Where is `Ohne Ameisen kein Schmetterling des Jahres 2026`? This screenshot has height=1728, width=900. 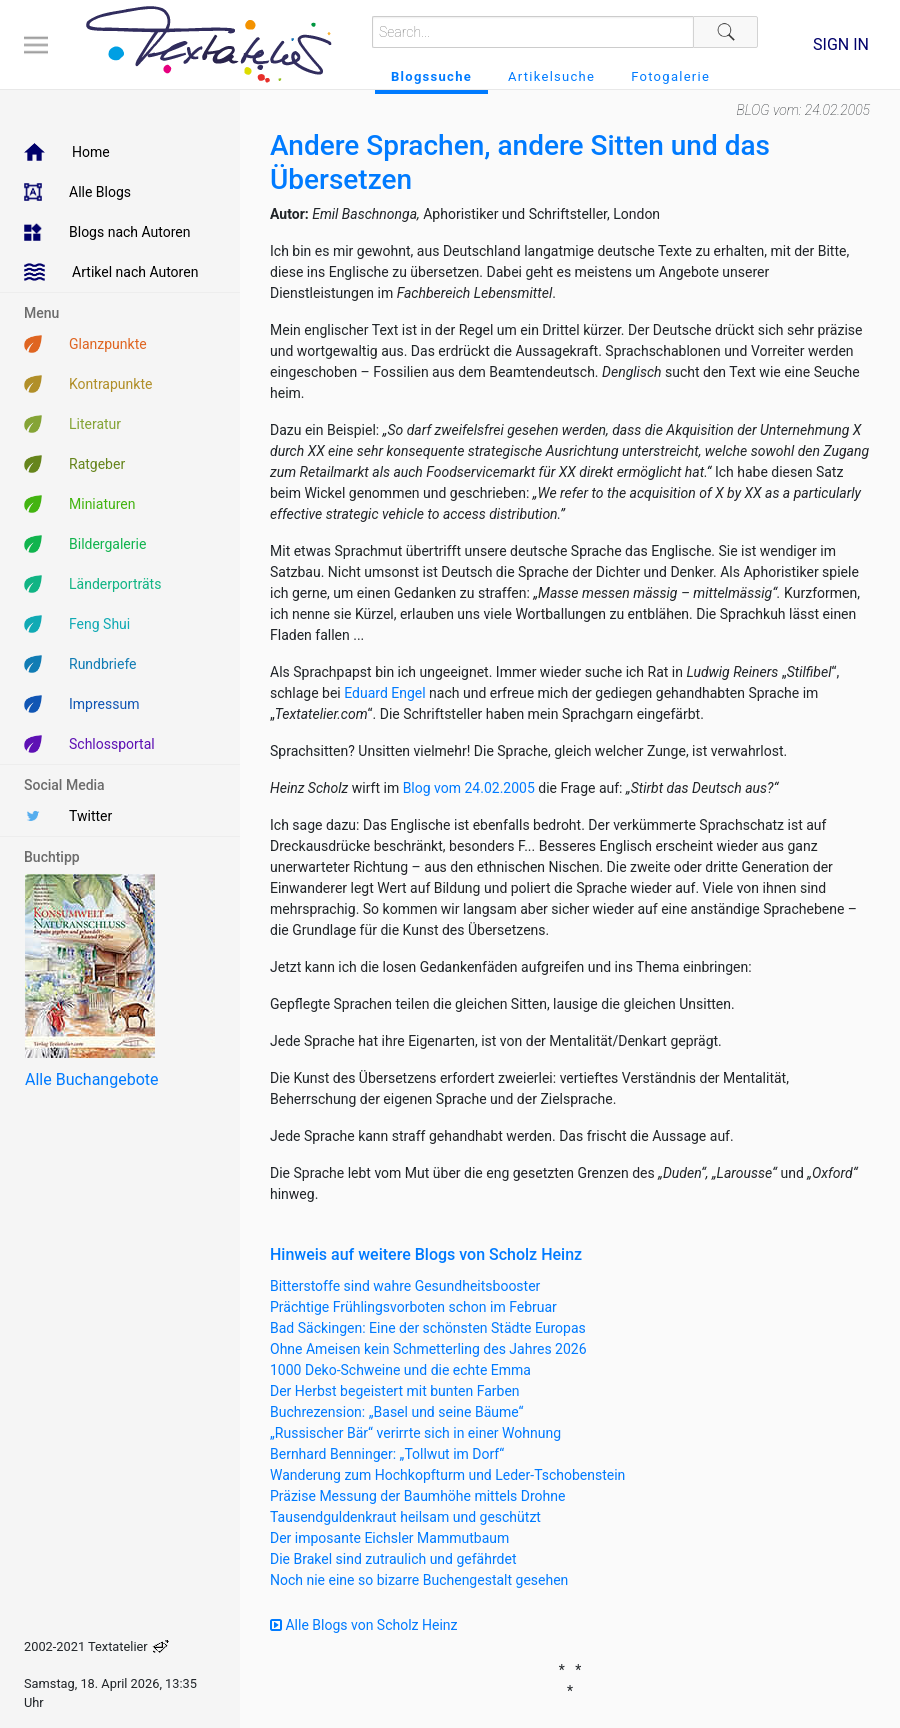 Ohne Ameisen kein Schmetterling des Jahres 2026 is located at coordinates (428, 1349).